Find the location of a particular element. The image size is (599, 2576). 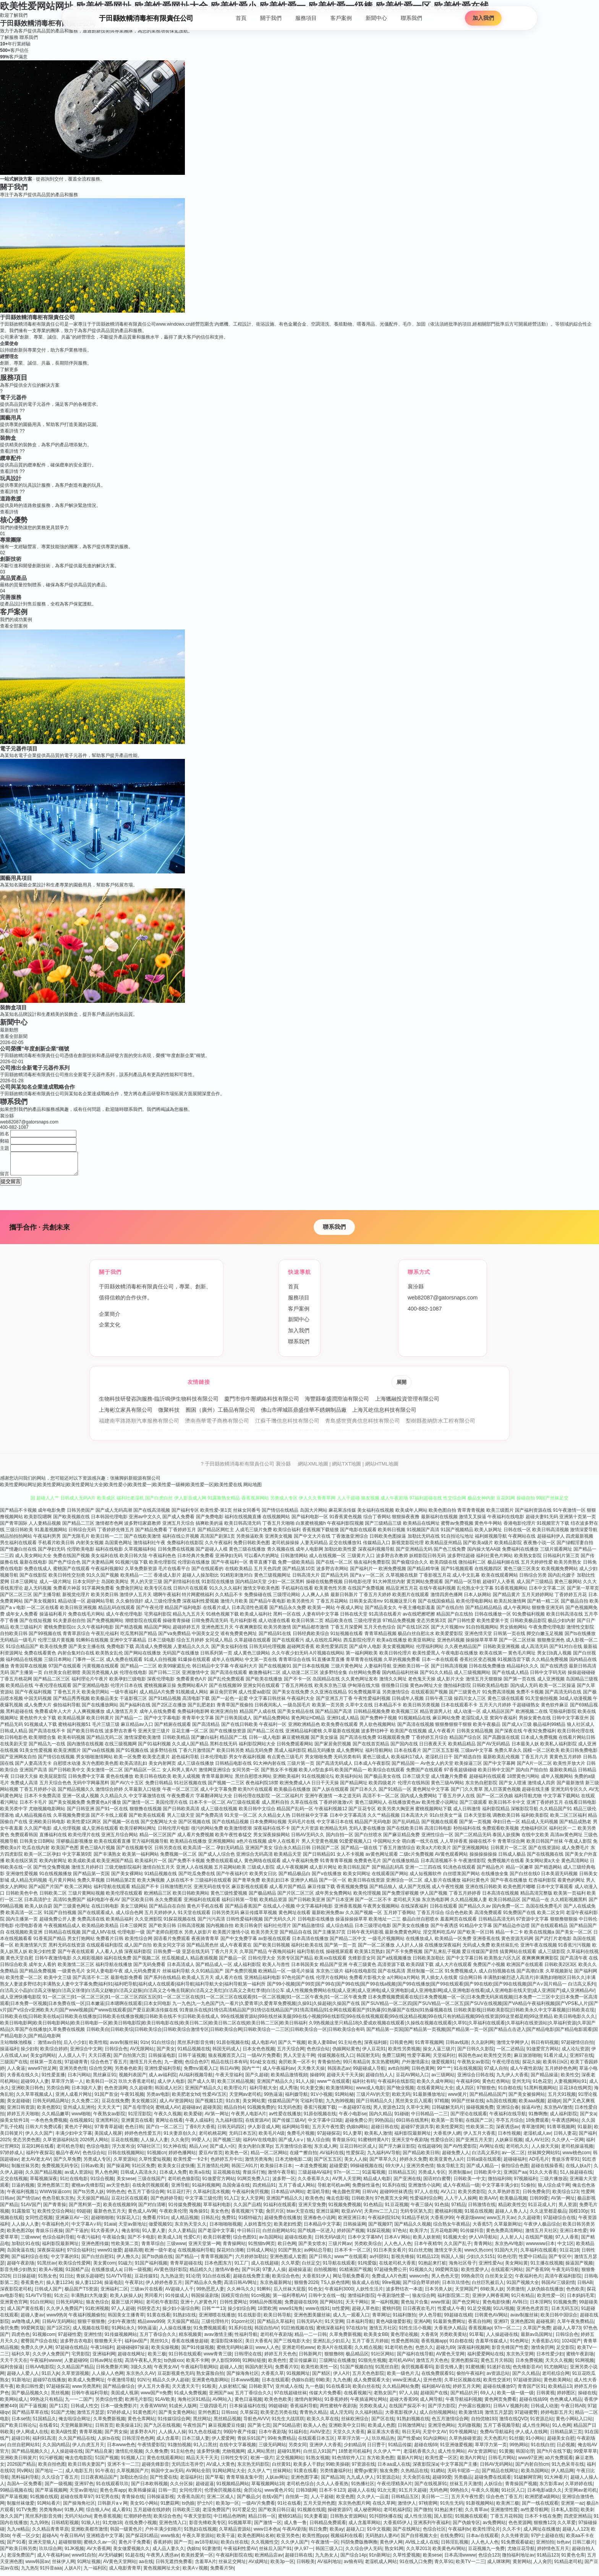

91熟妇在线视频 is located at coordinates (200, 2533).